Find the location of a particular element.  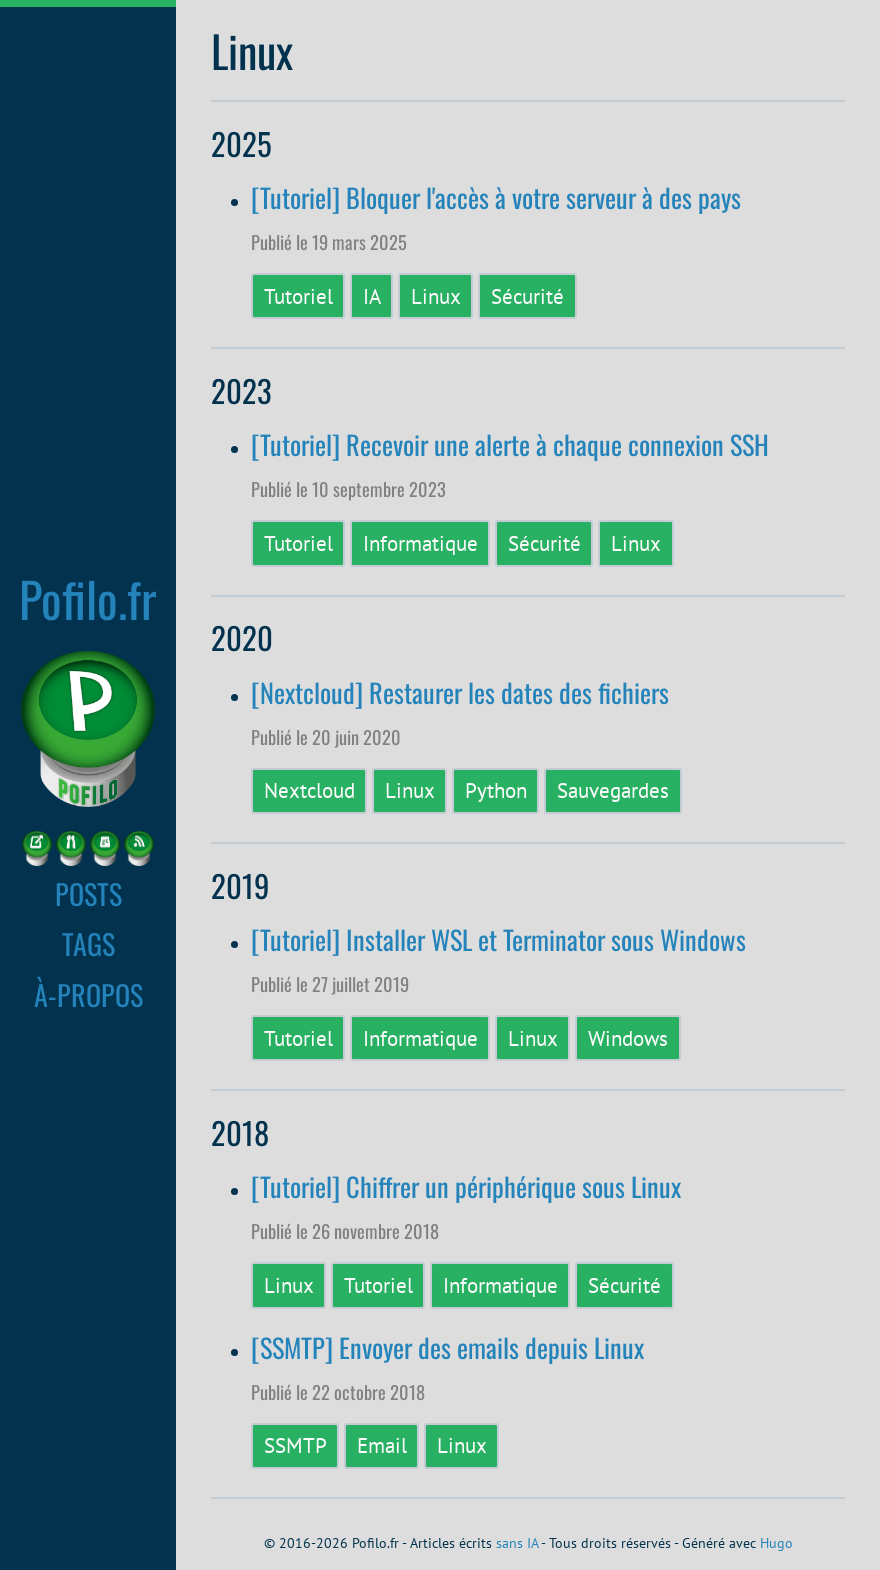

[Nextcloud] Restaurer les dates des fichiers is located at coordinates (460, 692).